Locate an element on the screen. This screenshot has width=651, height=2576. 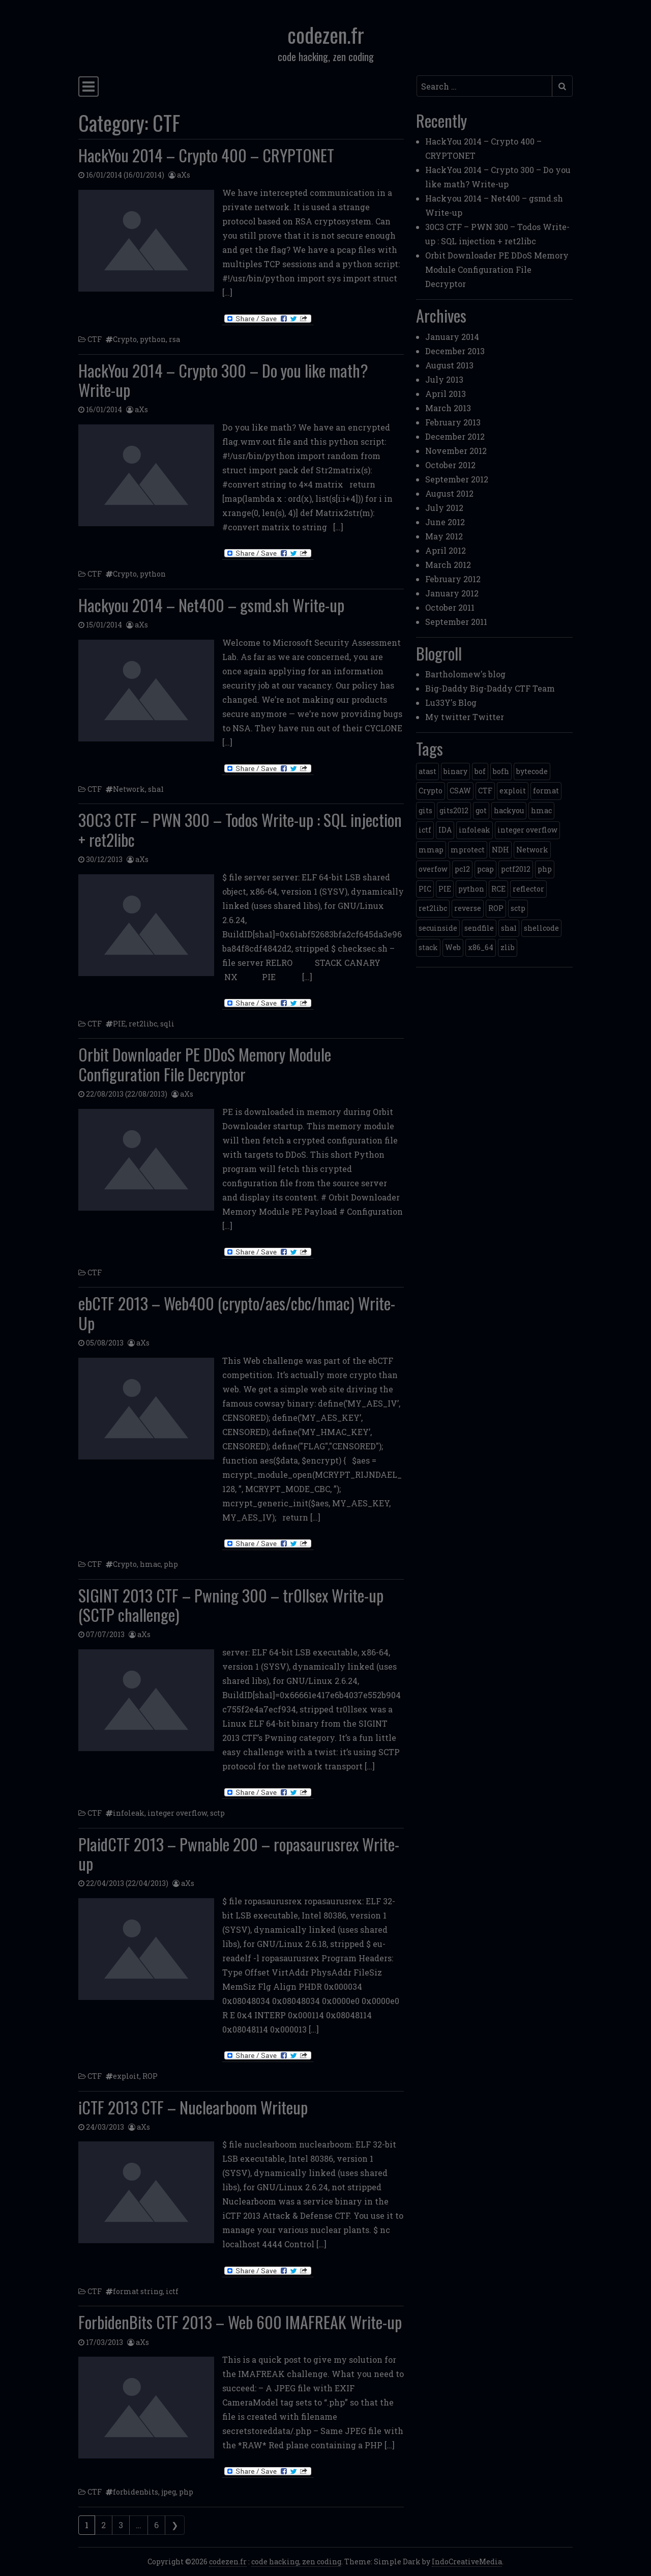
reflector [reflector (1 item)] is located at coordinates (528, 889).